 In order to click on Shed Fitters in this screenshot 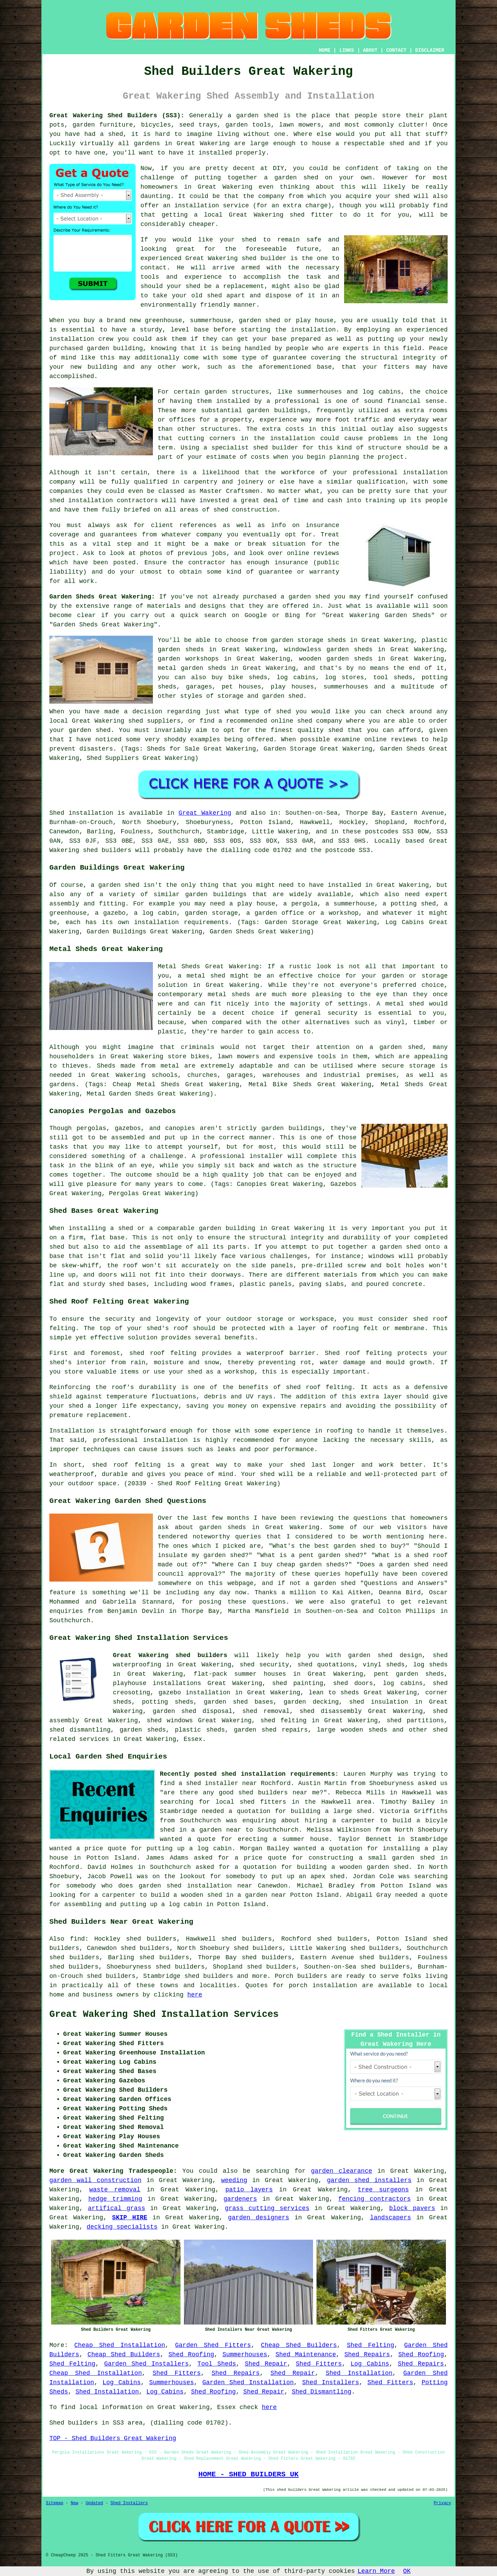, I will do `click(319, 2363)`.